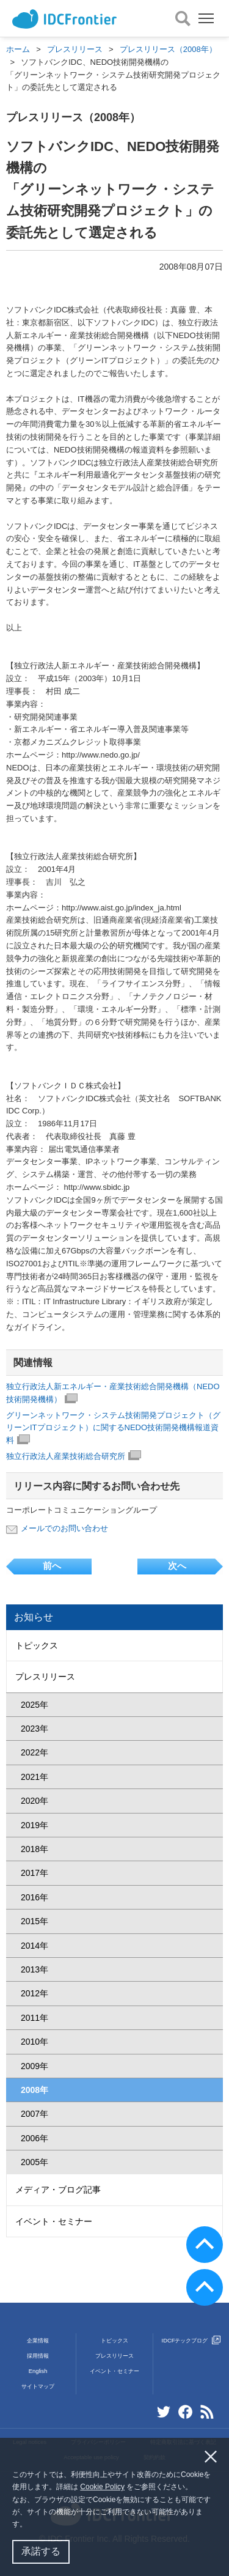 The height and width of the screenshot is (2576, 229). I want to click on メールでのお問い合わせ, so click(64, 1528).